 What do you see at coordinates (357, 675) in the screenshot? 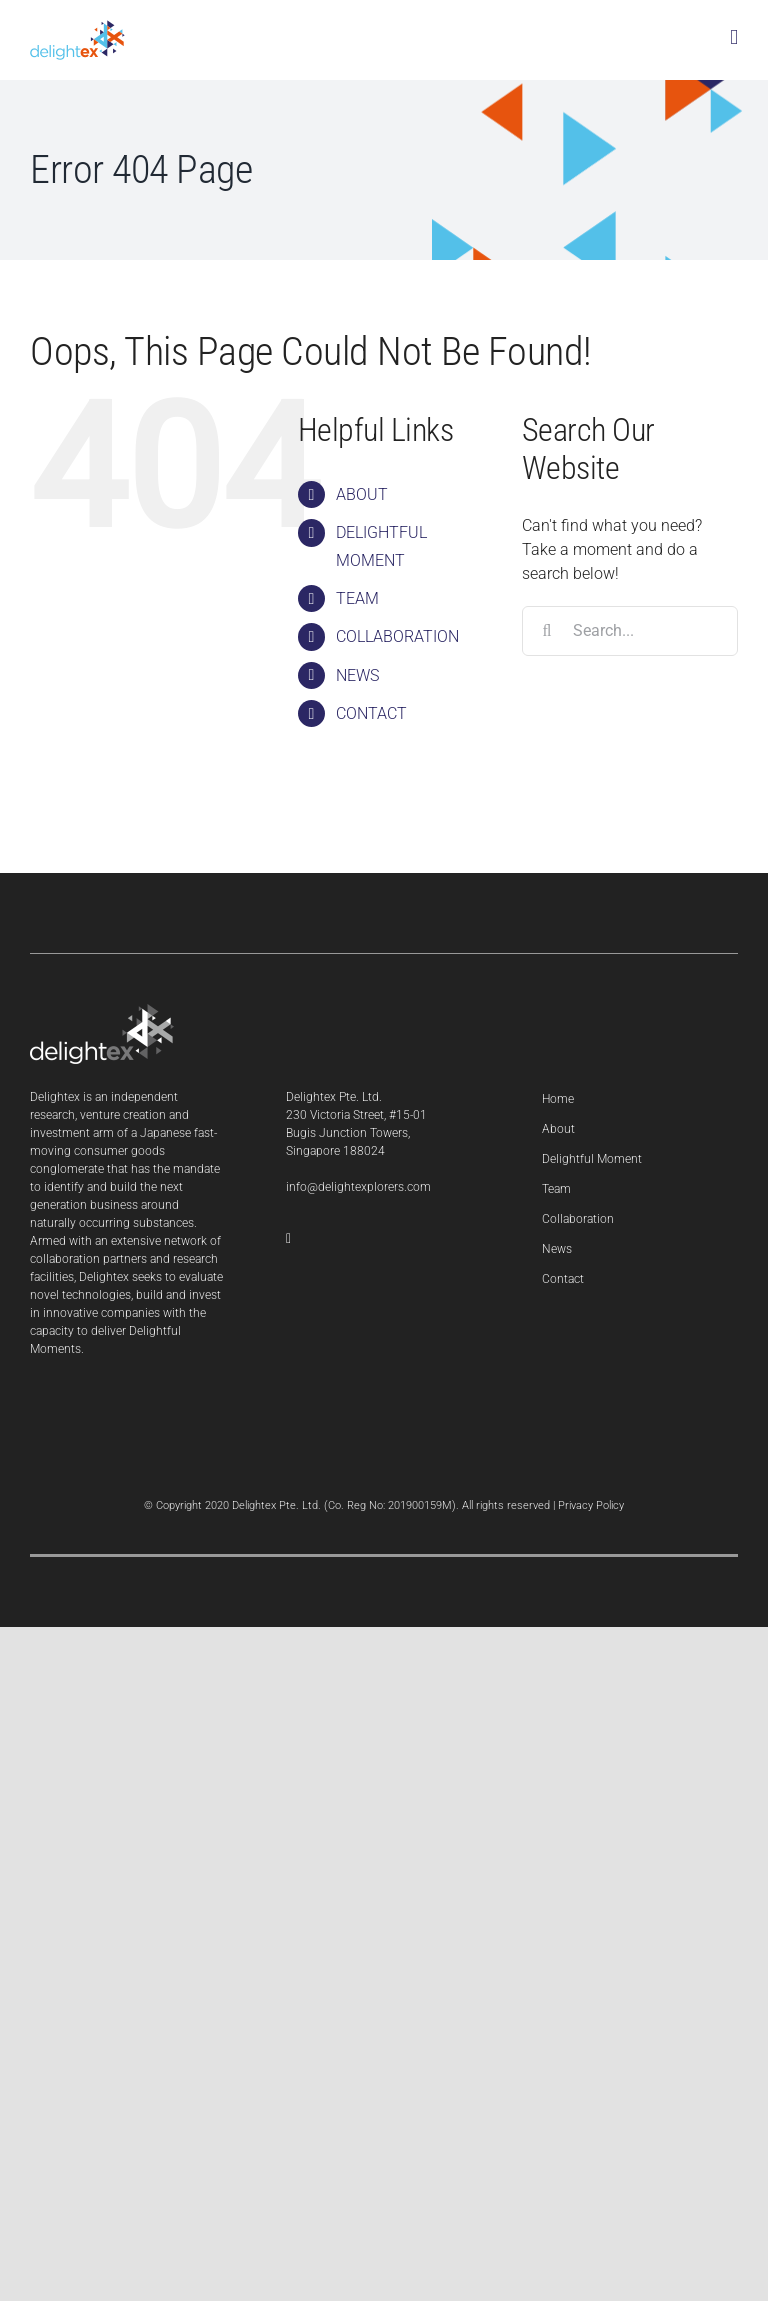
I see `NEWS` at bounding box center [357, 675].